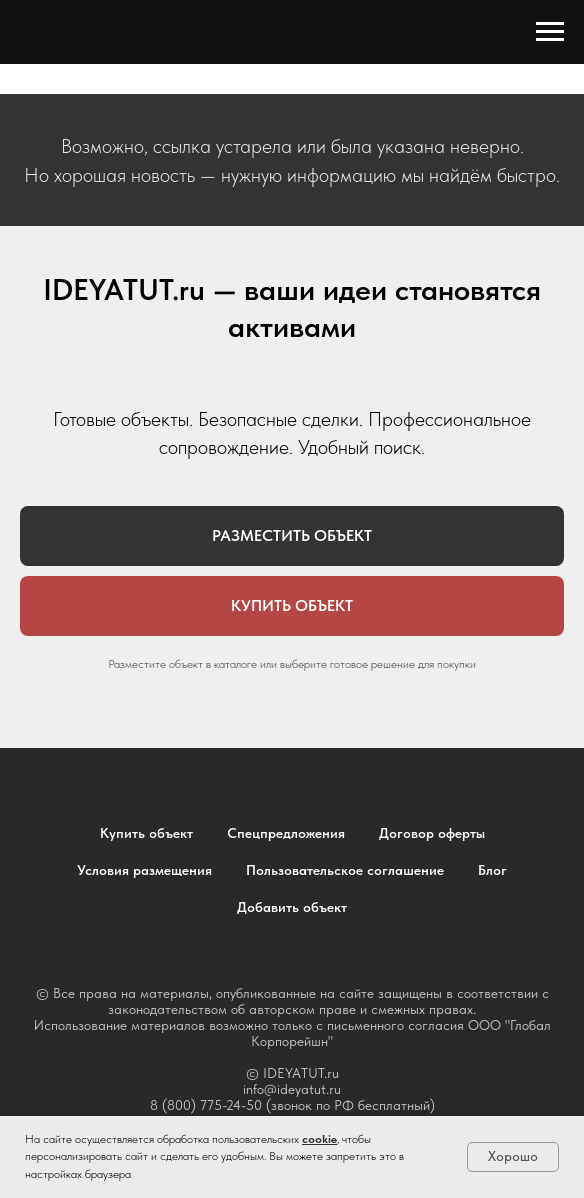 This screenshot has width=584, height=1198. Describe the element at coordinates (492, 870) in the screenshot. I see `Блог` at that location.